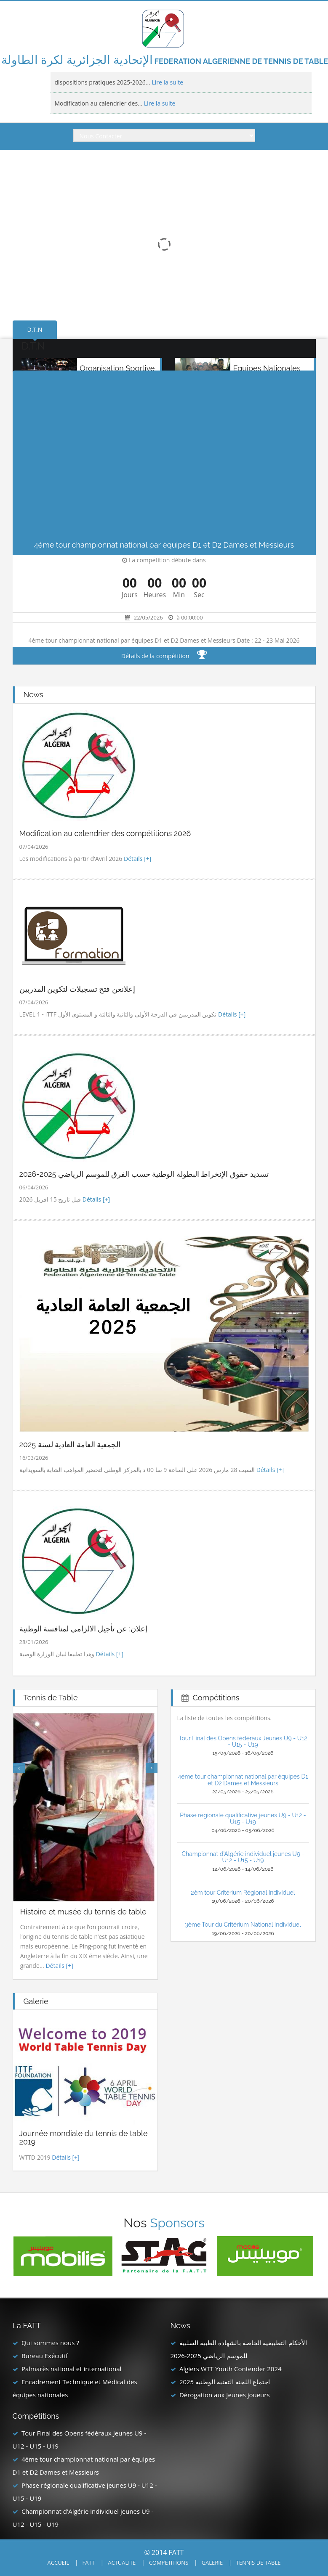 The height and width of the screenshot is (2576, 328). What do you see at coordinates (258, 2562) in the screenshot?
I see `TENNIS DE TABLE` at bounding box center [258, 2562].